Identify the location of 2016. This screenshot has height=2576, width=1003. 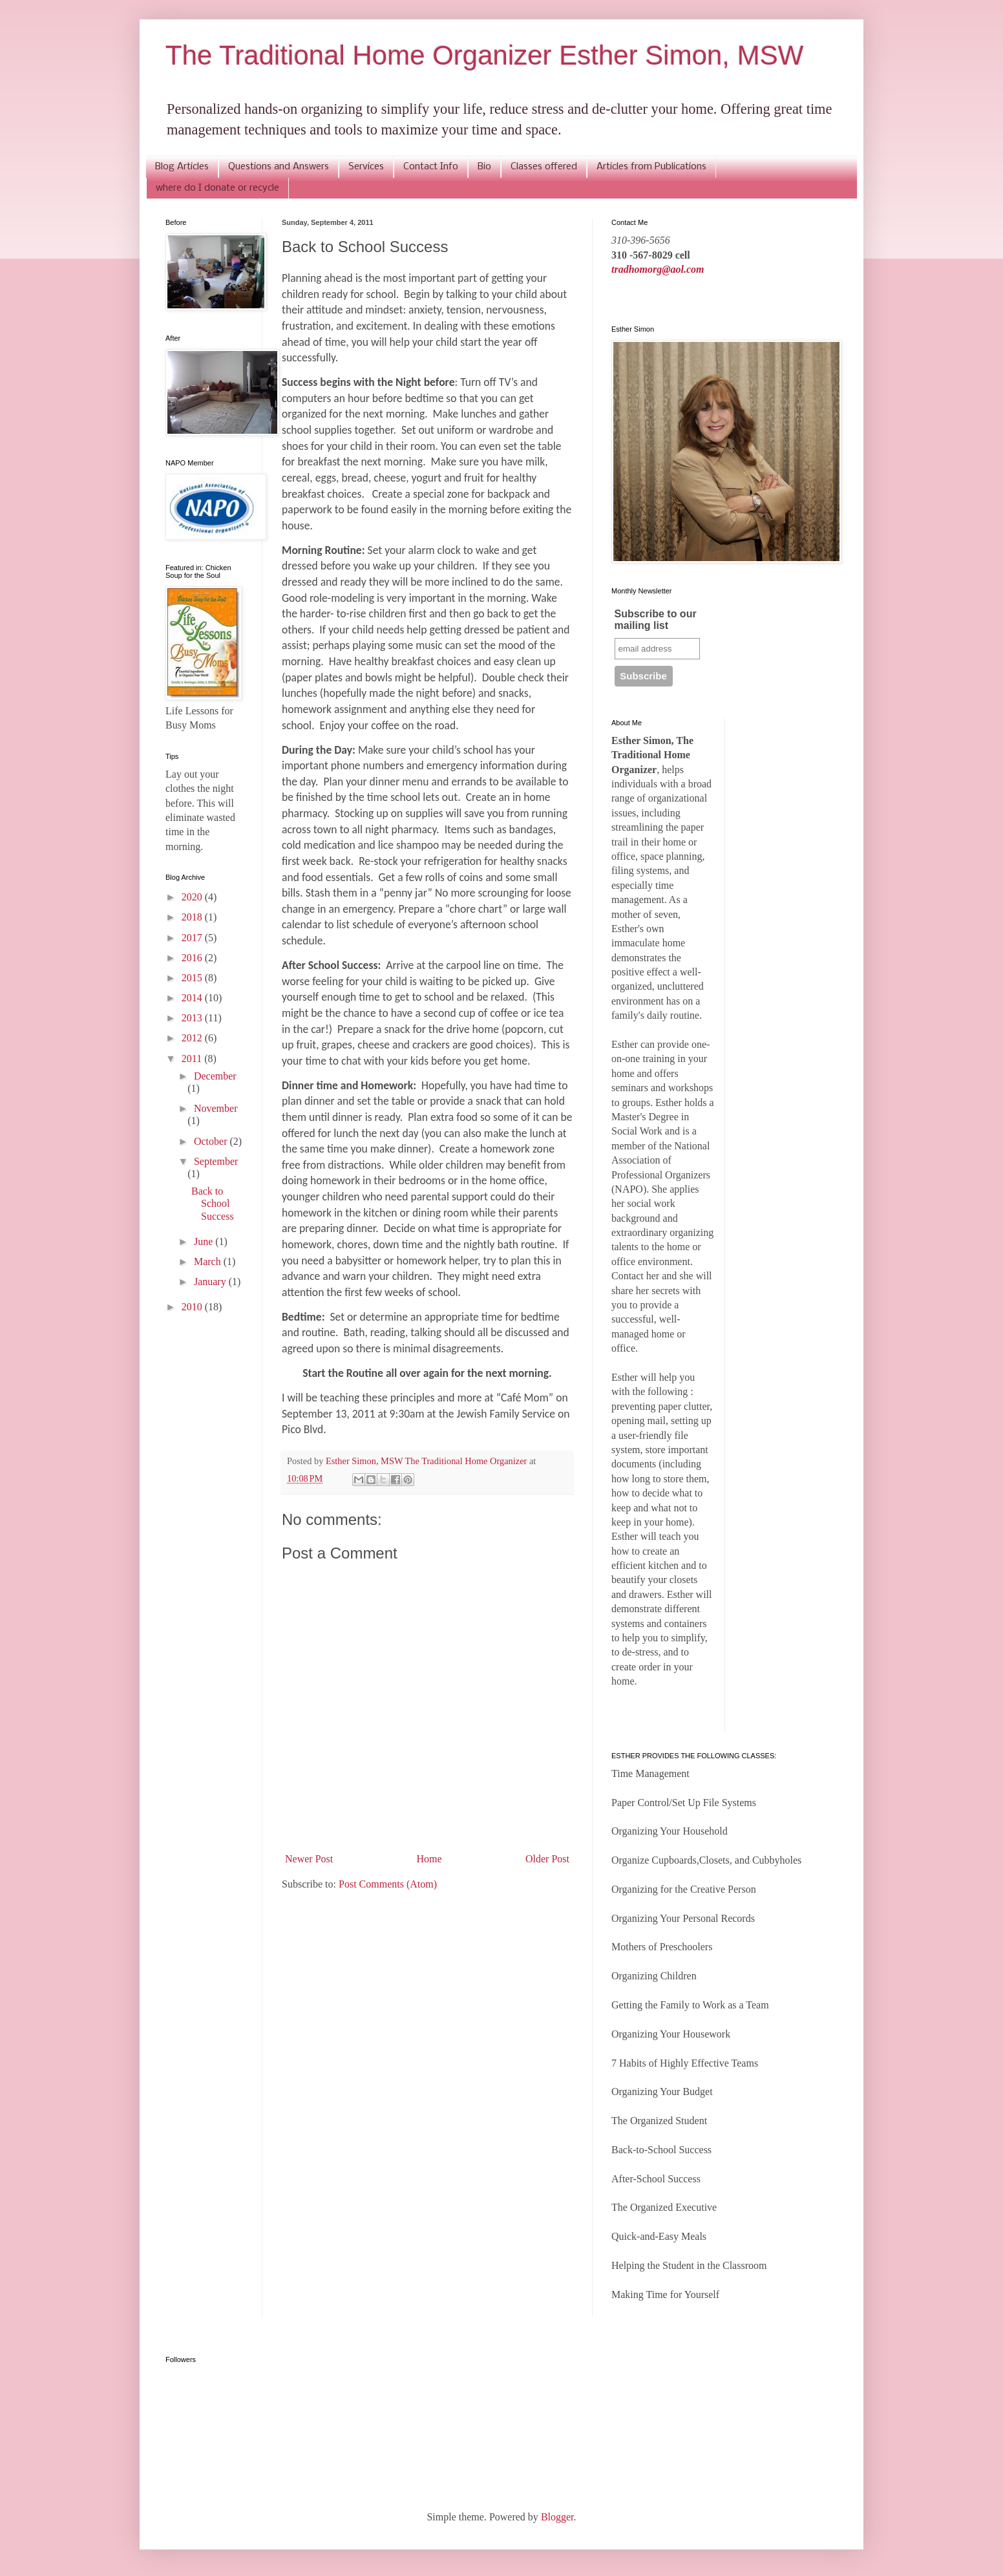
(193, 957).